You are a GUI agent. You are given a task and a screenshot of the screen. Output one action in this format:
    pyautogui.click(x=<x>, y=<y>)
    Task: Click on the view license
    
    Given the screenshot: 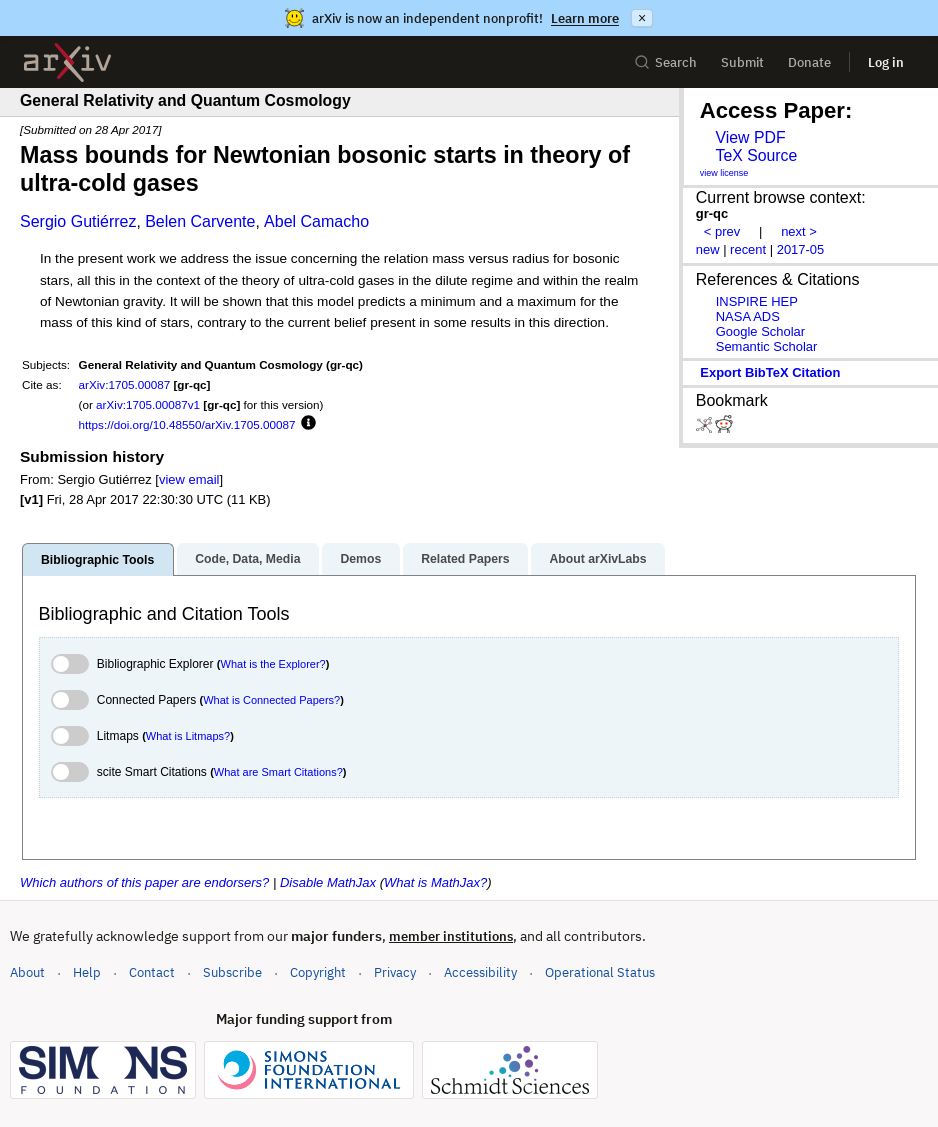 What is the action you would take?
    pyautogui.click(x=724, y=173)
    